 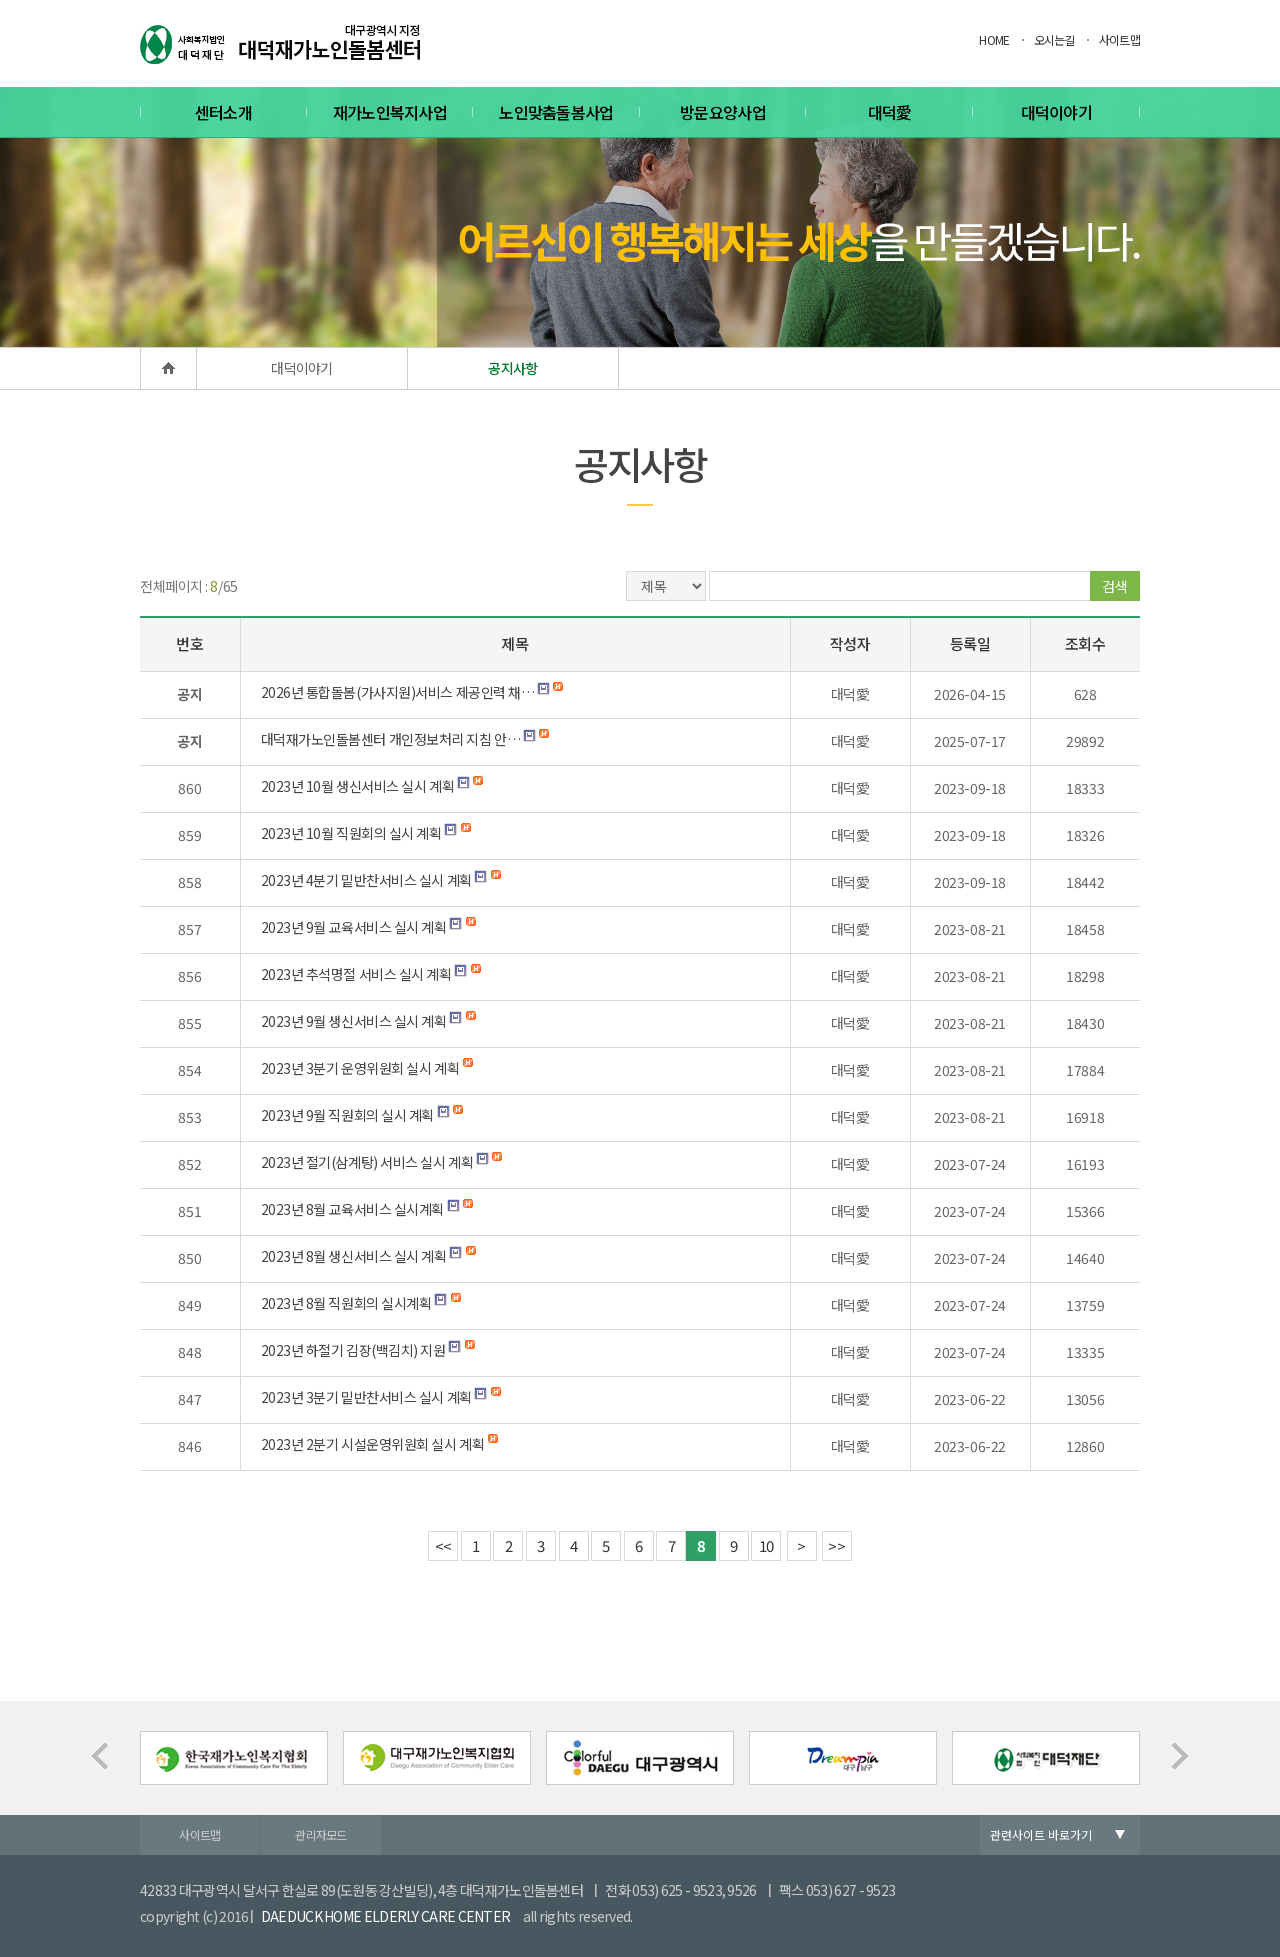 What do you see at coordinates (723, 112) in the screenshot?
I see `방문요양사업` at bounding box center [723, 112].